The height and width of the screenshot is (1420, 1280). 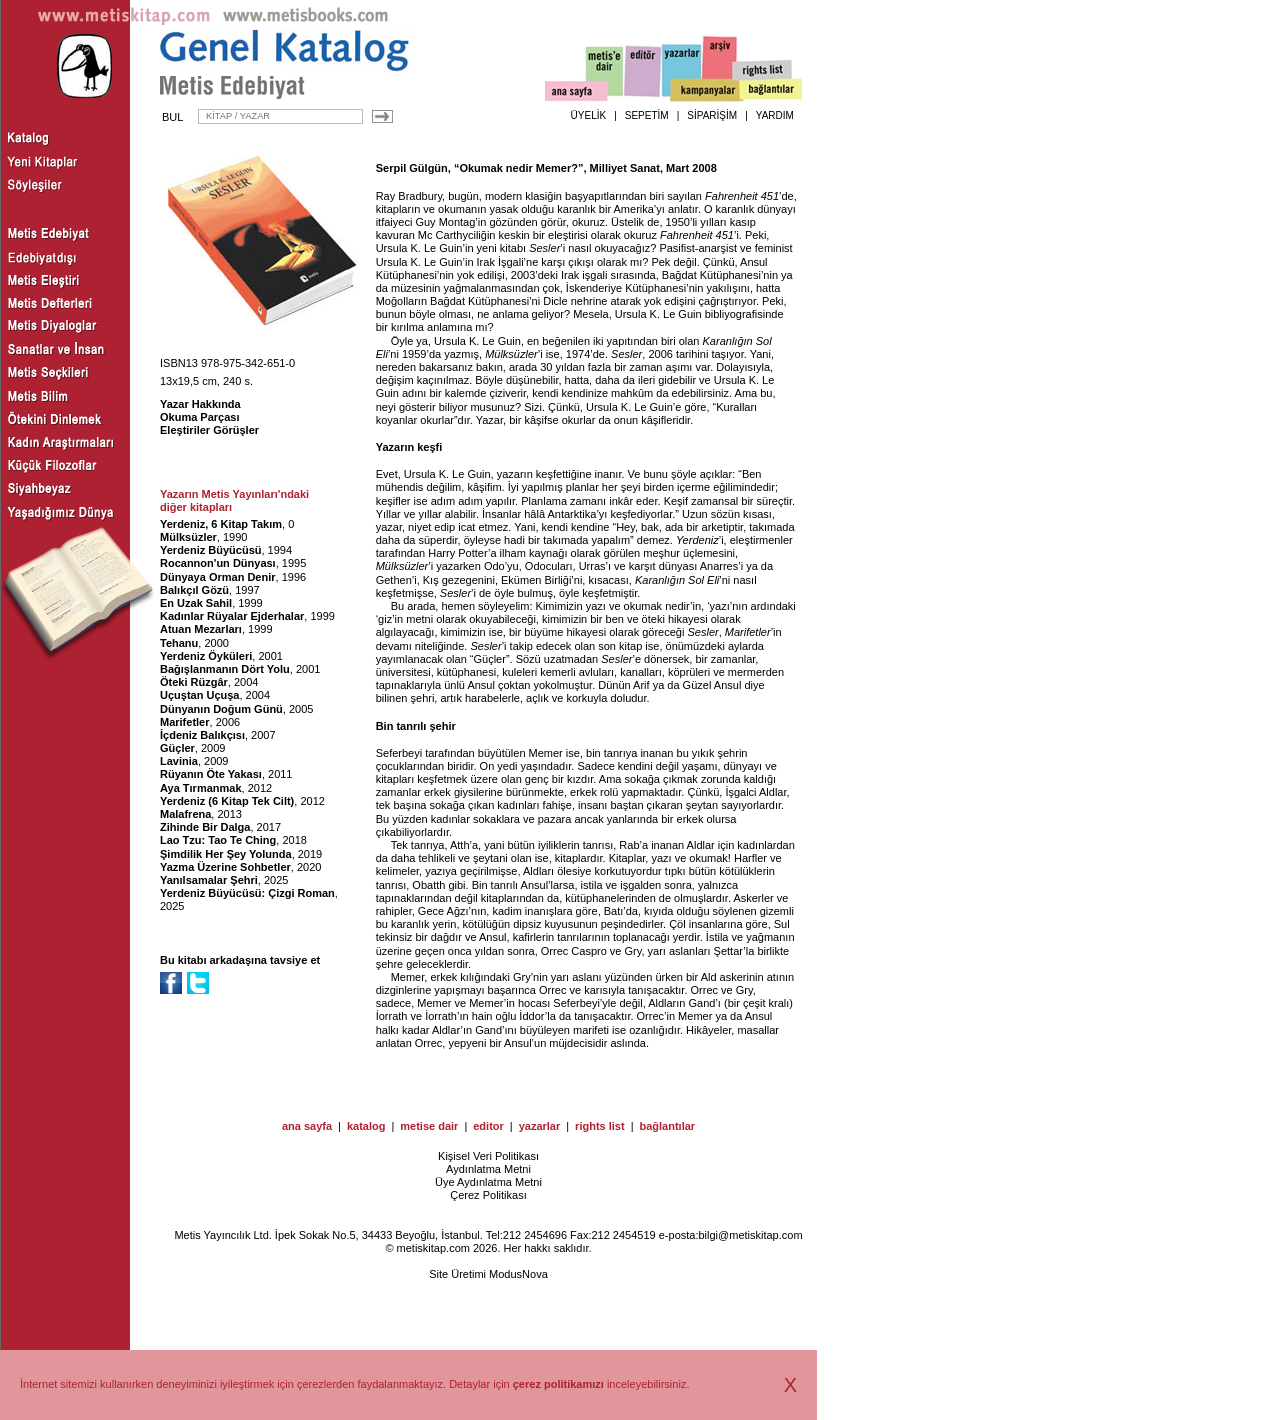 I want to click on YARDIM, so click(x=775, y=115).